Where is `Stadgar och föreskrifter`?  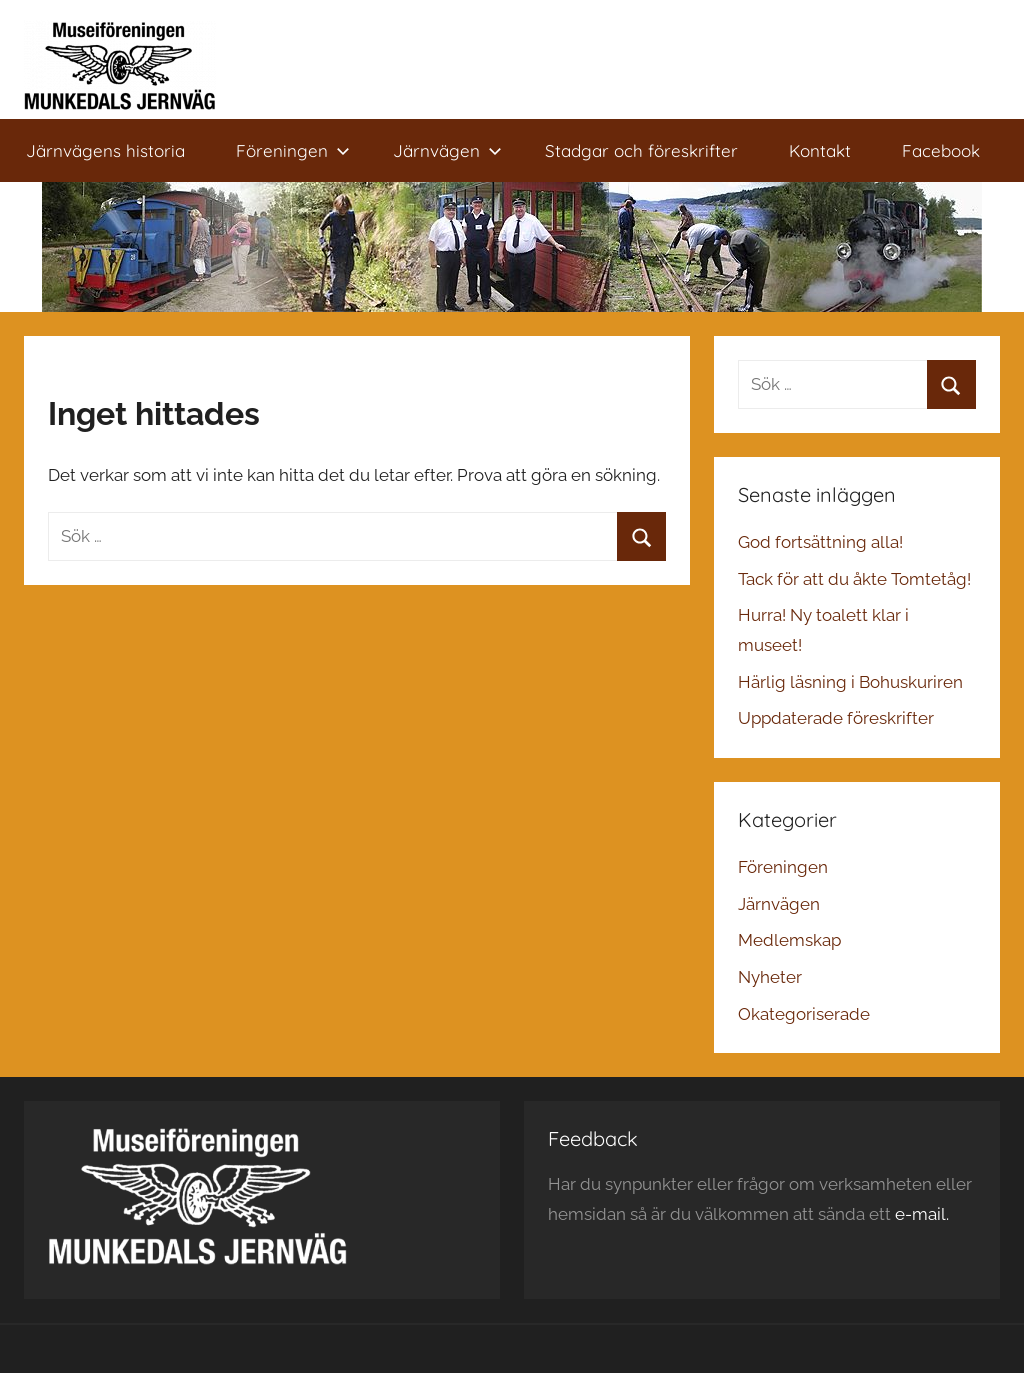
Stadgar och föreskrifter is located at coordinates (641, 150).